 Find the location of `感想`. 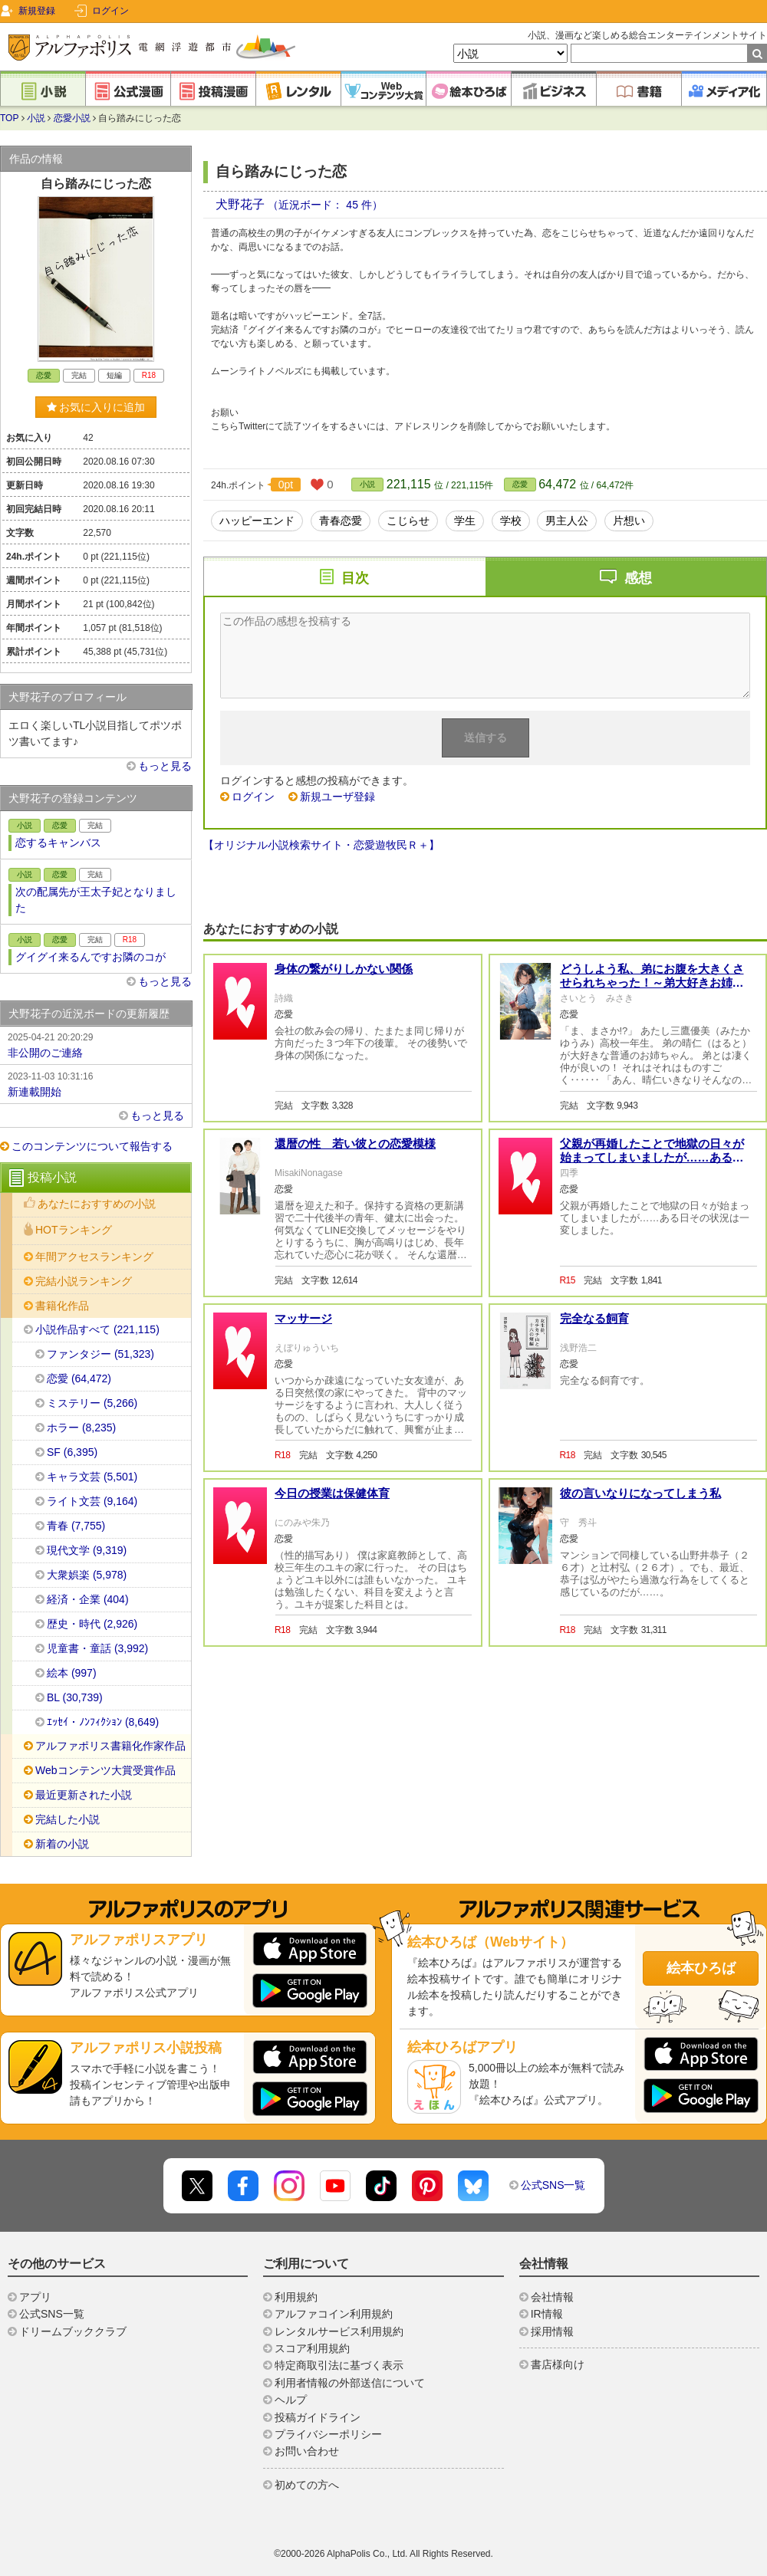

感想 is located at coordinates (638, 578).